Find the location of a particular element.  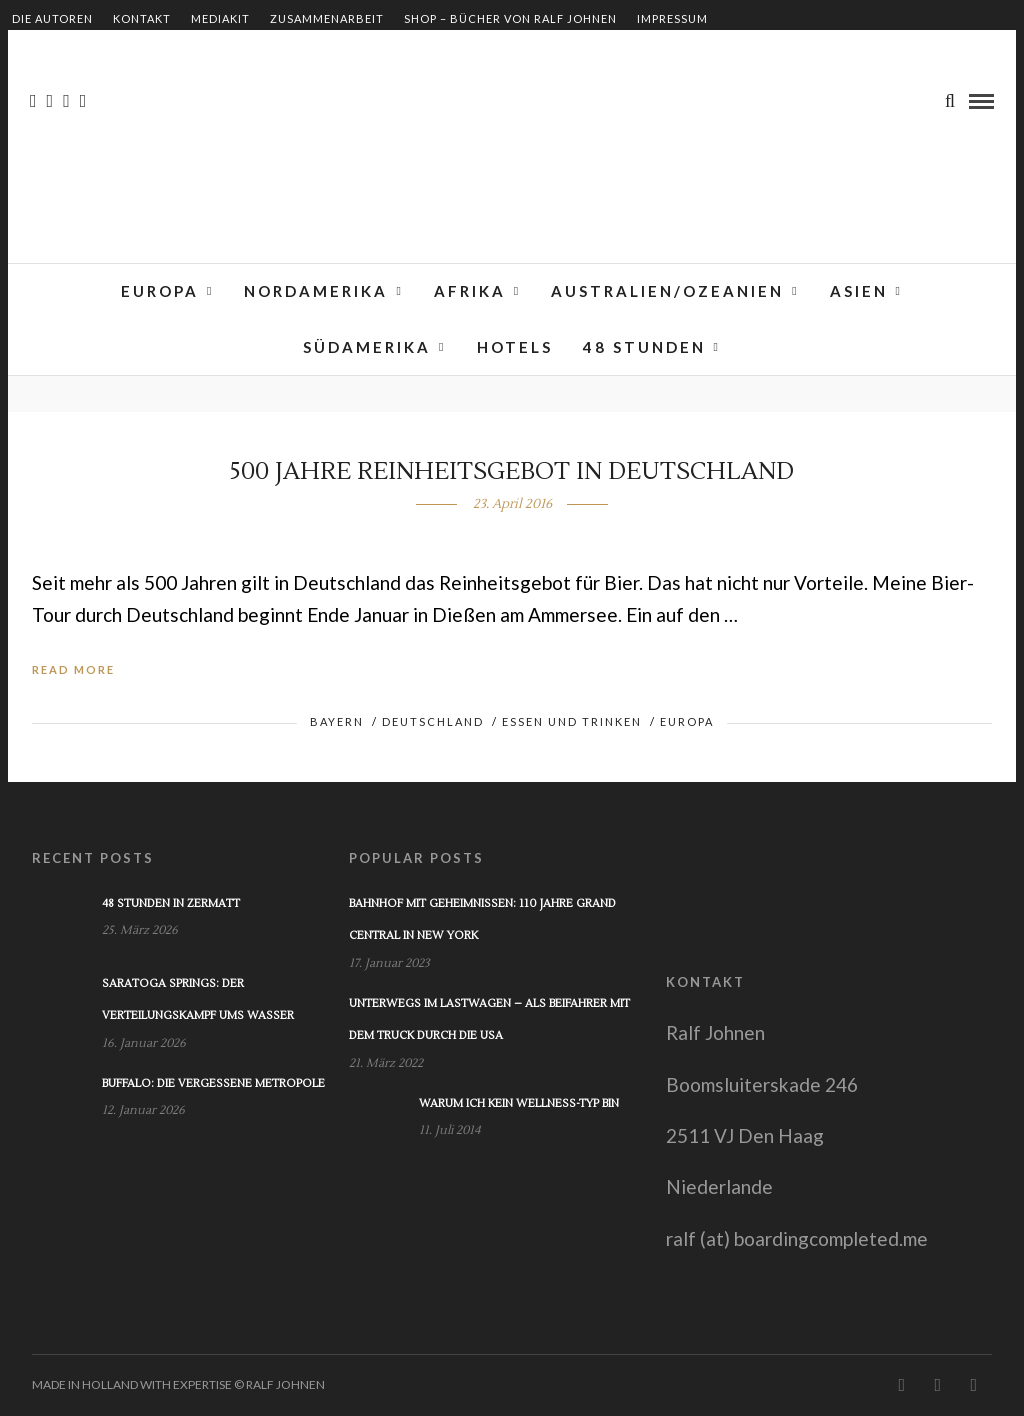

Europa is located at coordinates (160, 291).